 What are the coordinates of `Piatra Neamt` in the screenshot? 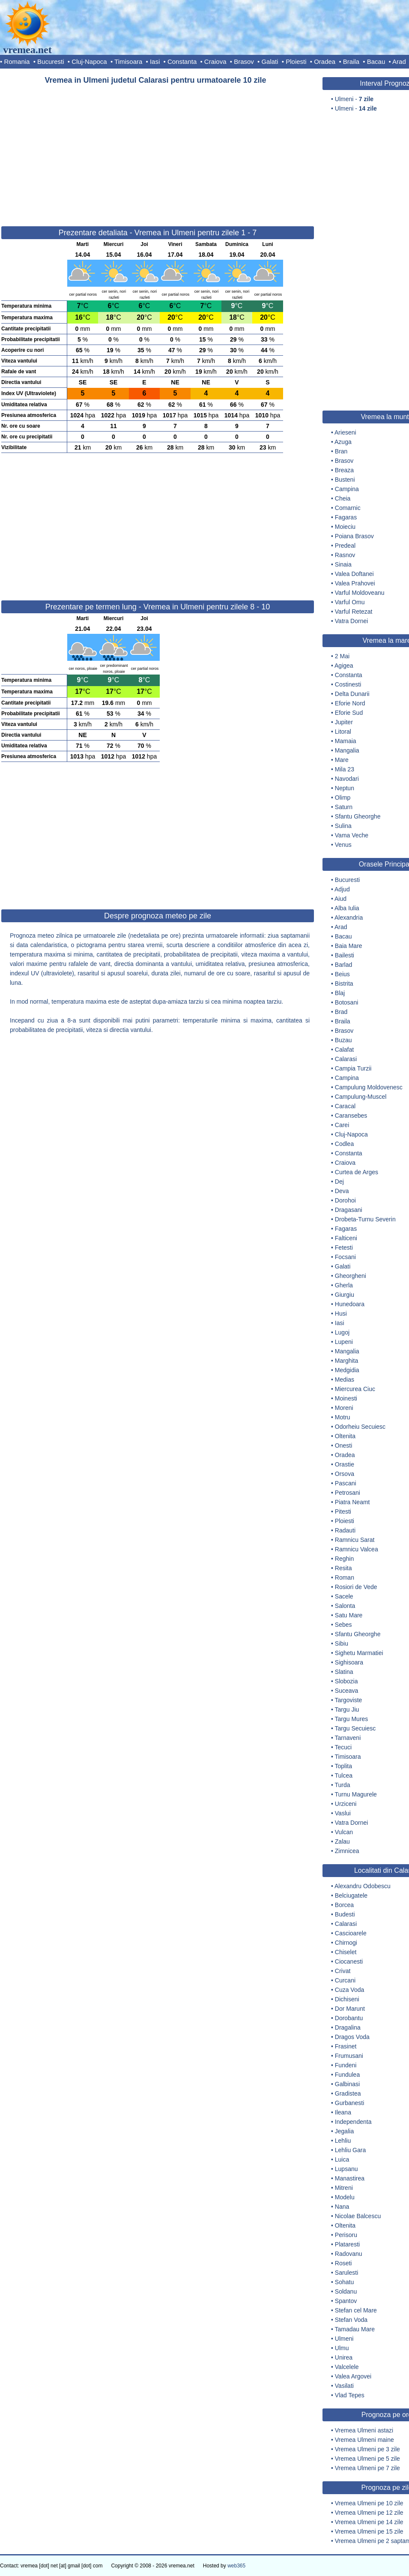 It's located at (352, 1502).